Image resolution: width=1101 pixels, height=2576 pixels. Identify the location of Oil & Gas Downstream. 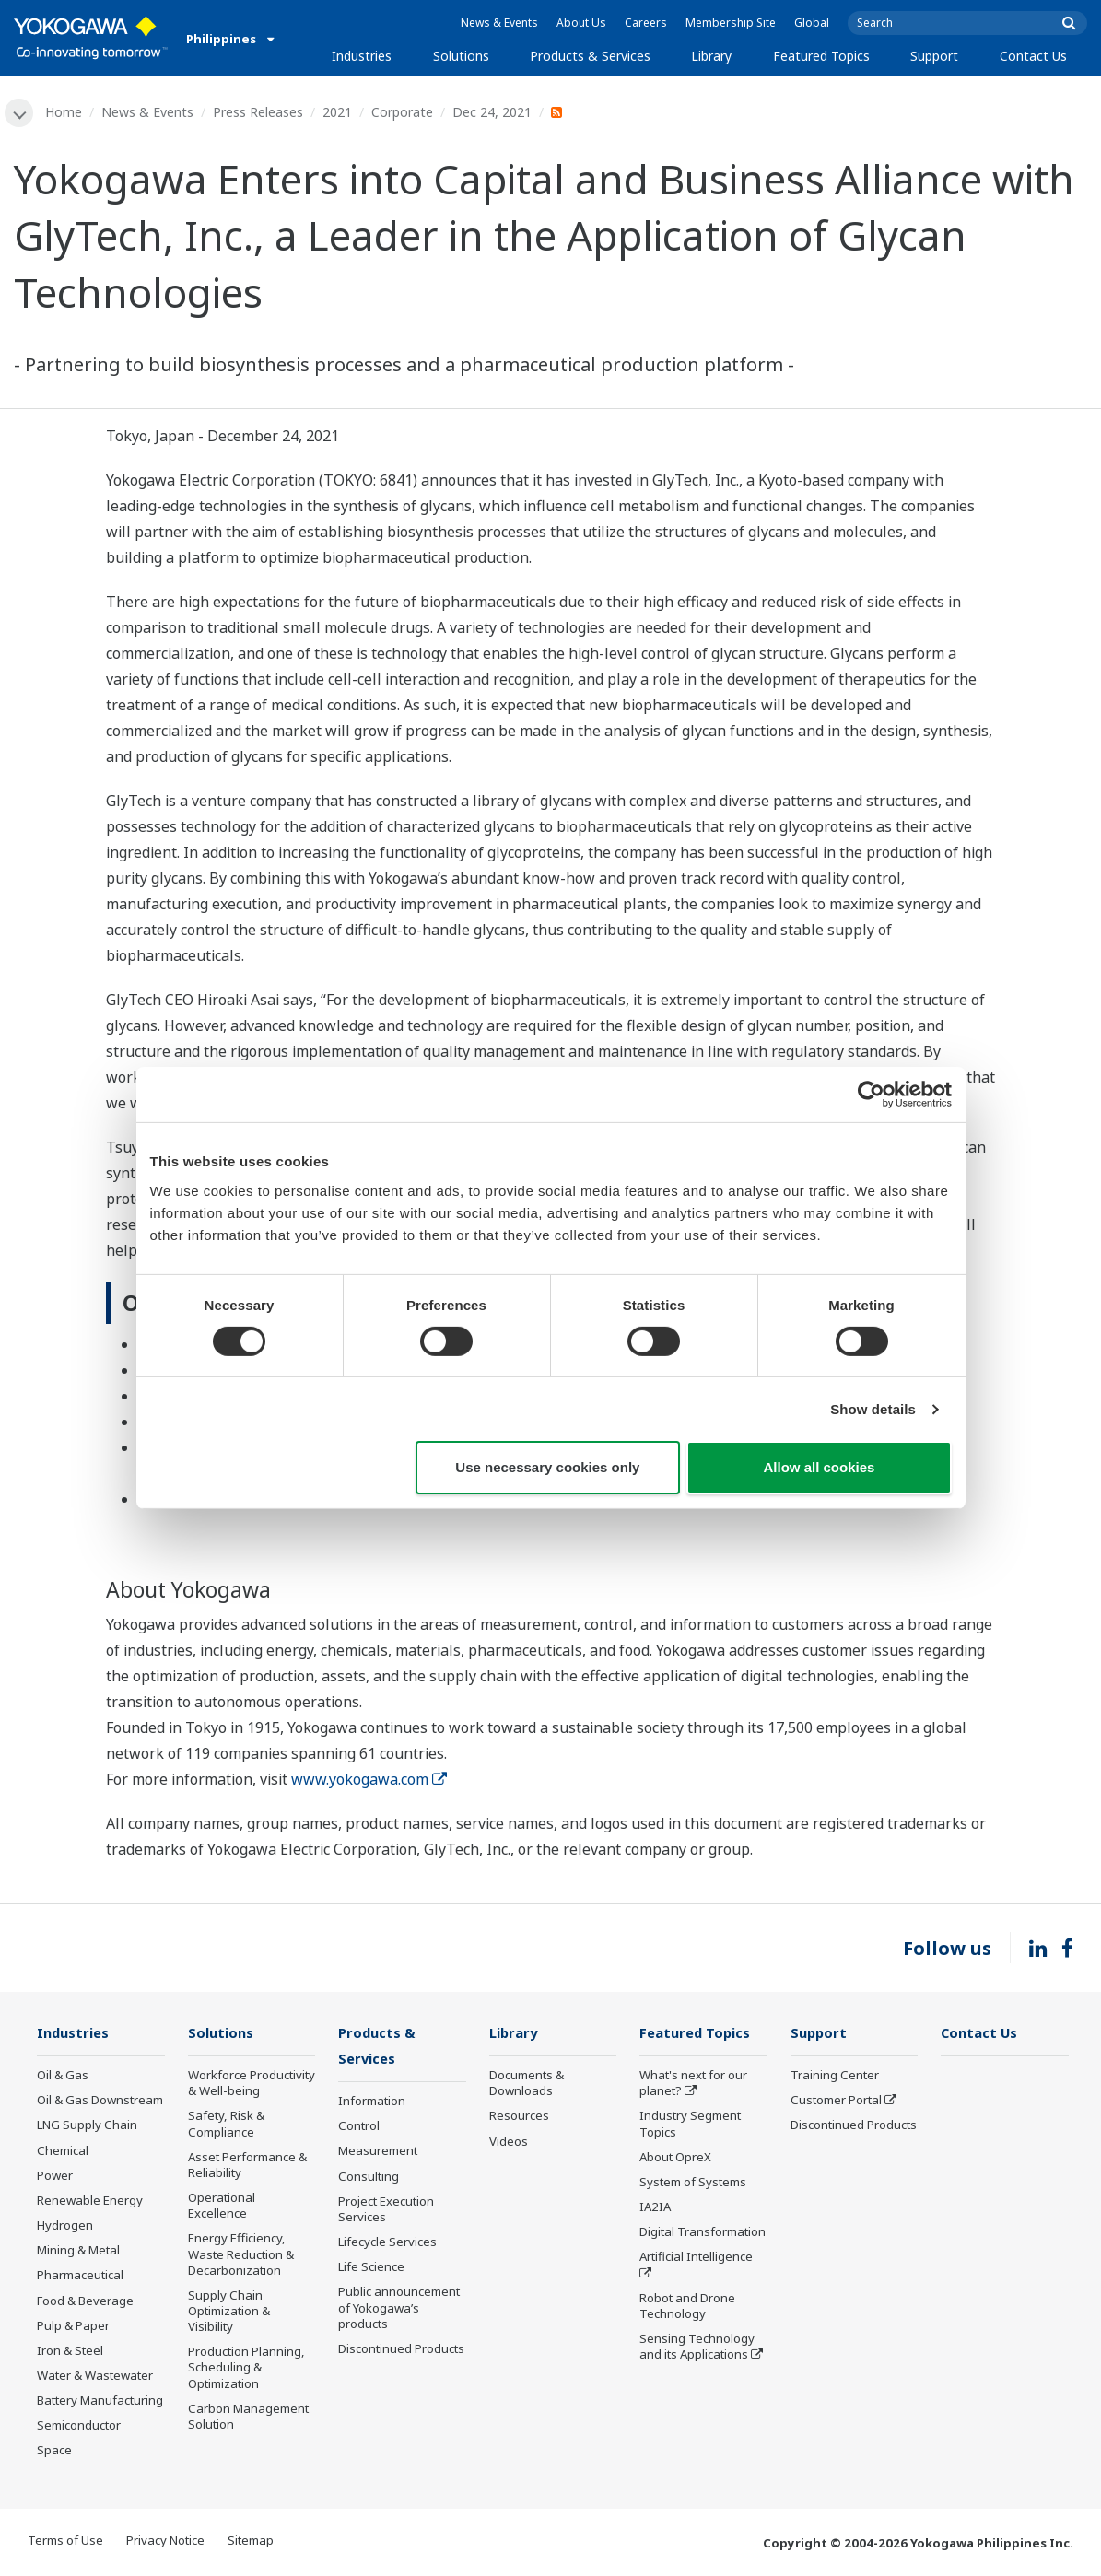
(100, 2101).